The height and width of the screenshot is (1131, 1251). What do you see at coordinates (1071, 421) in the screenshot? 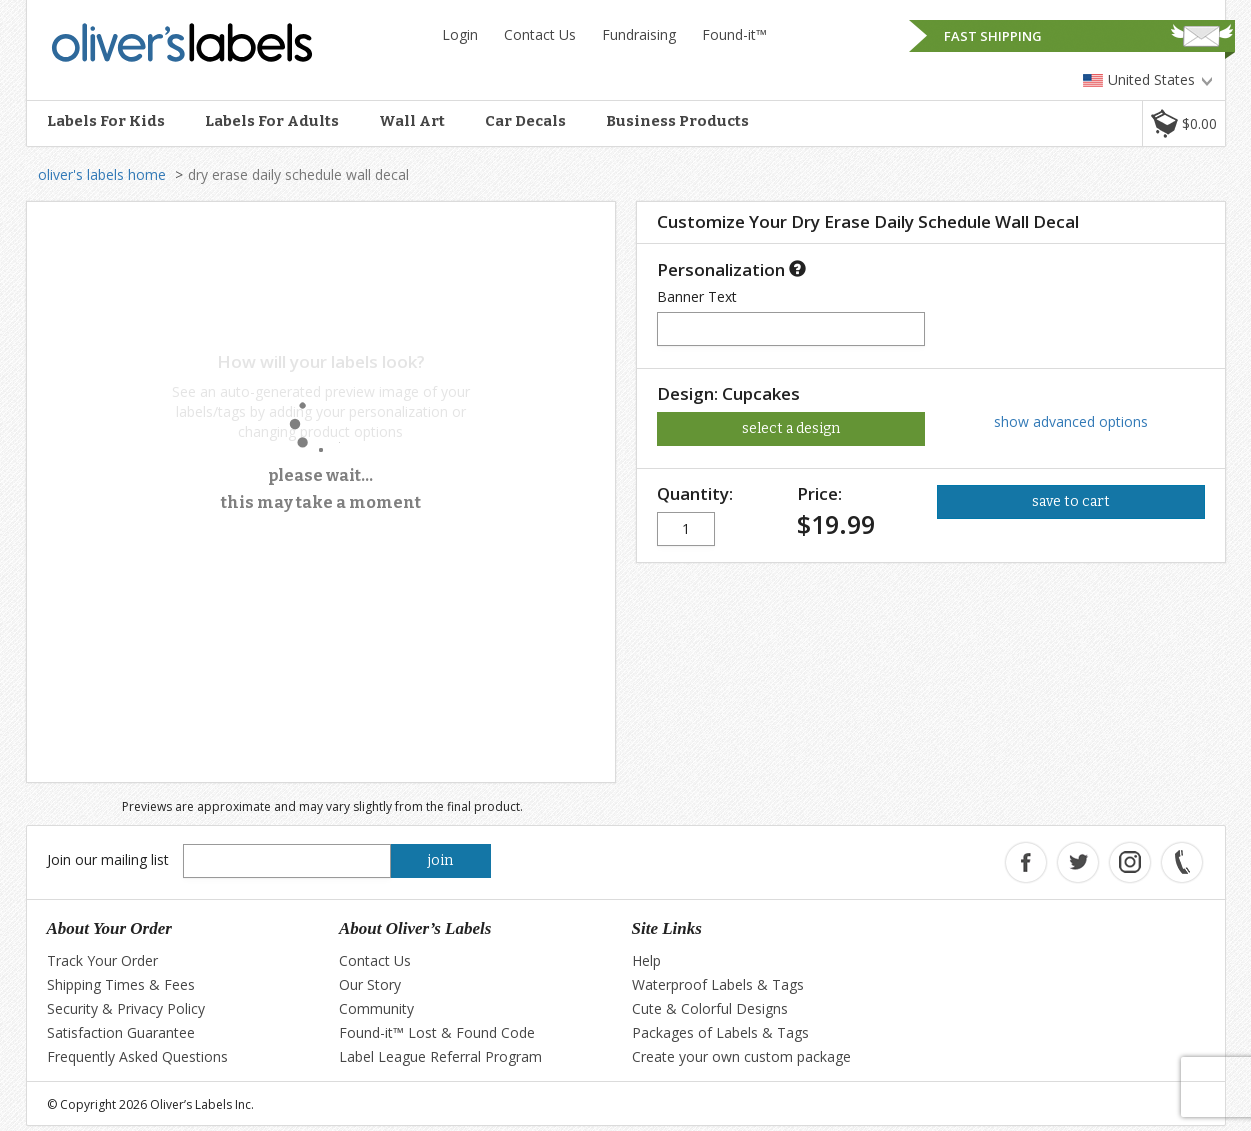
I see `show advanced options` at bounding box center [1071, 421].